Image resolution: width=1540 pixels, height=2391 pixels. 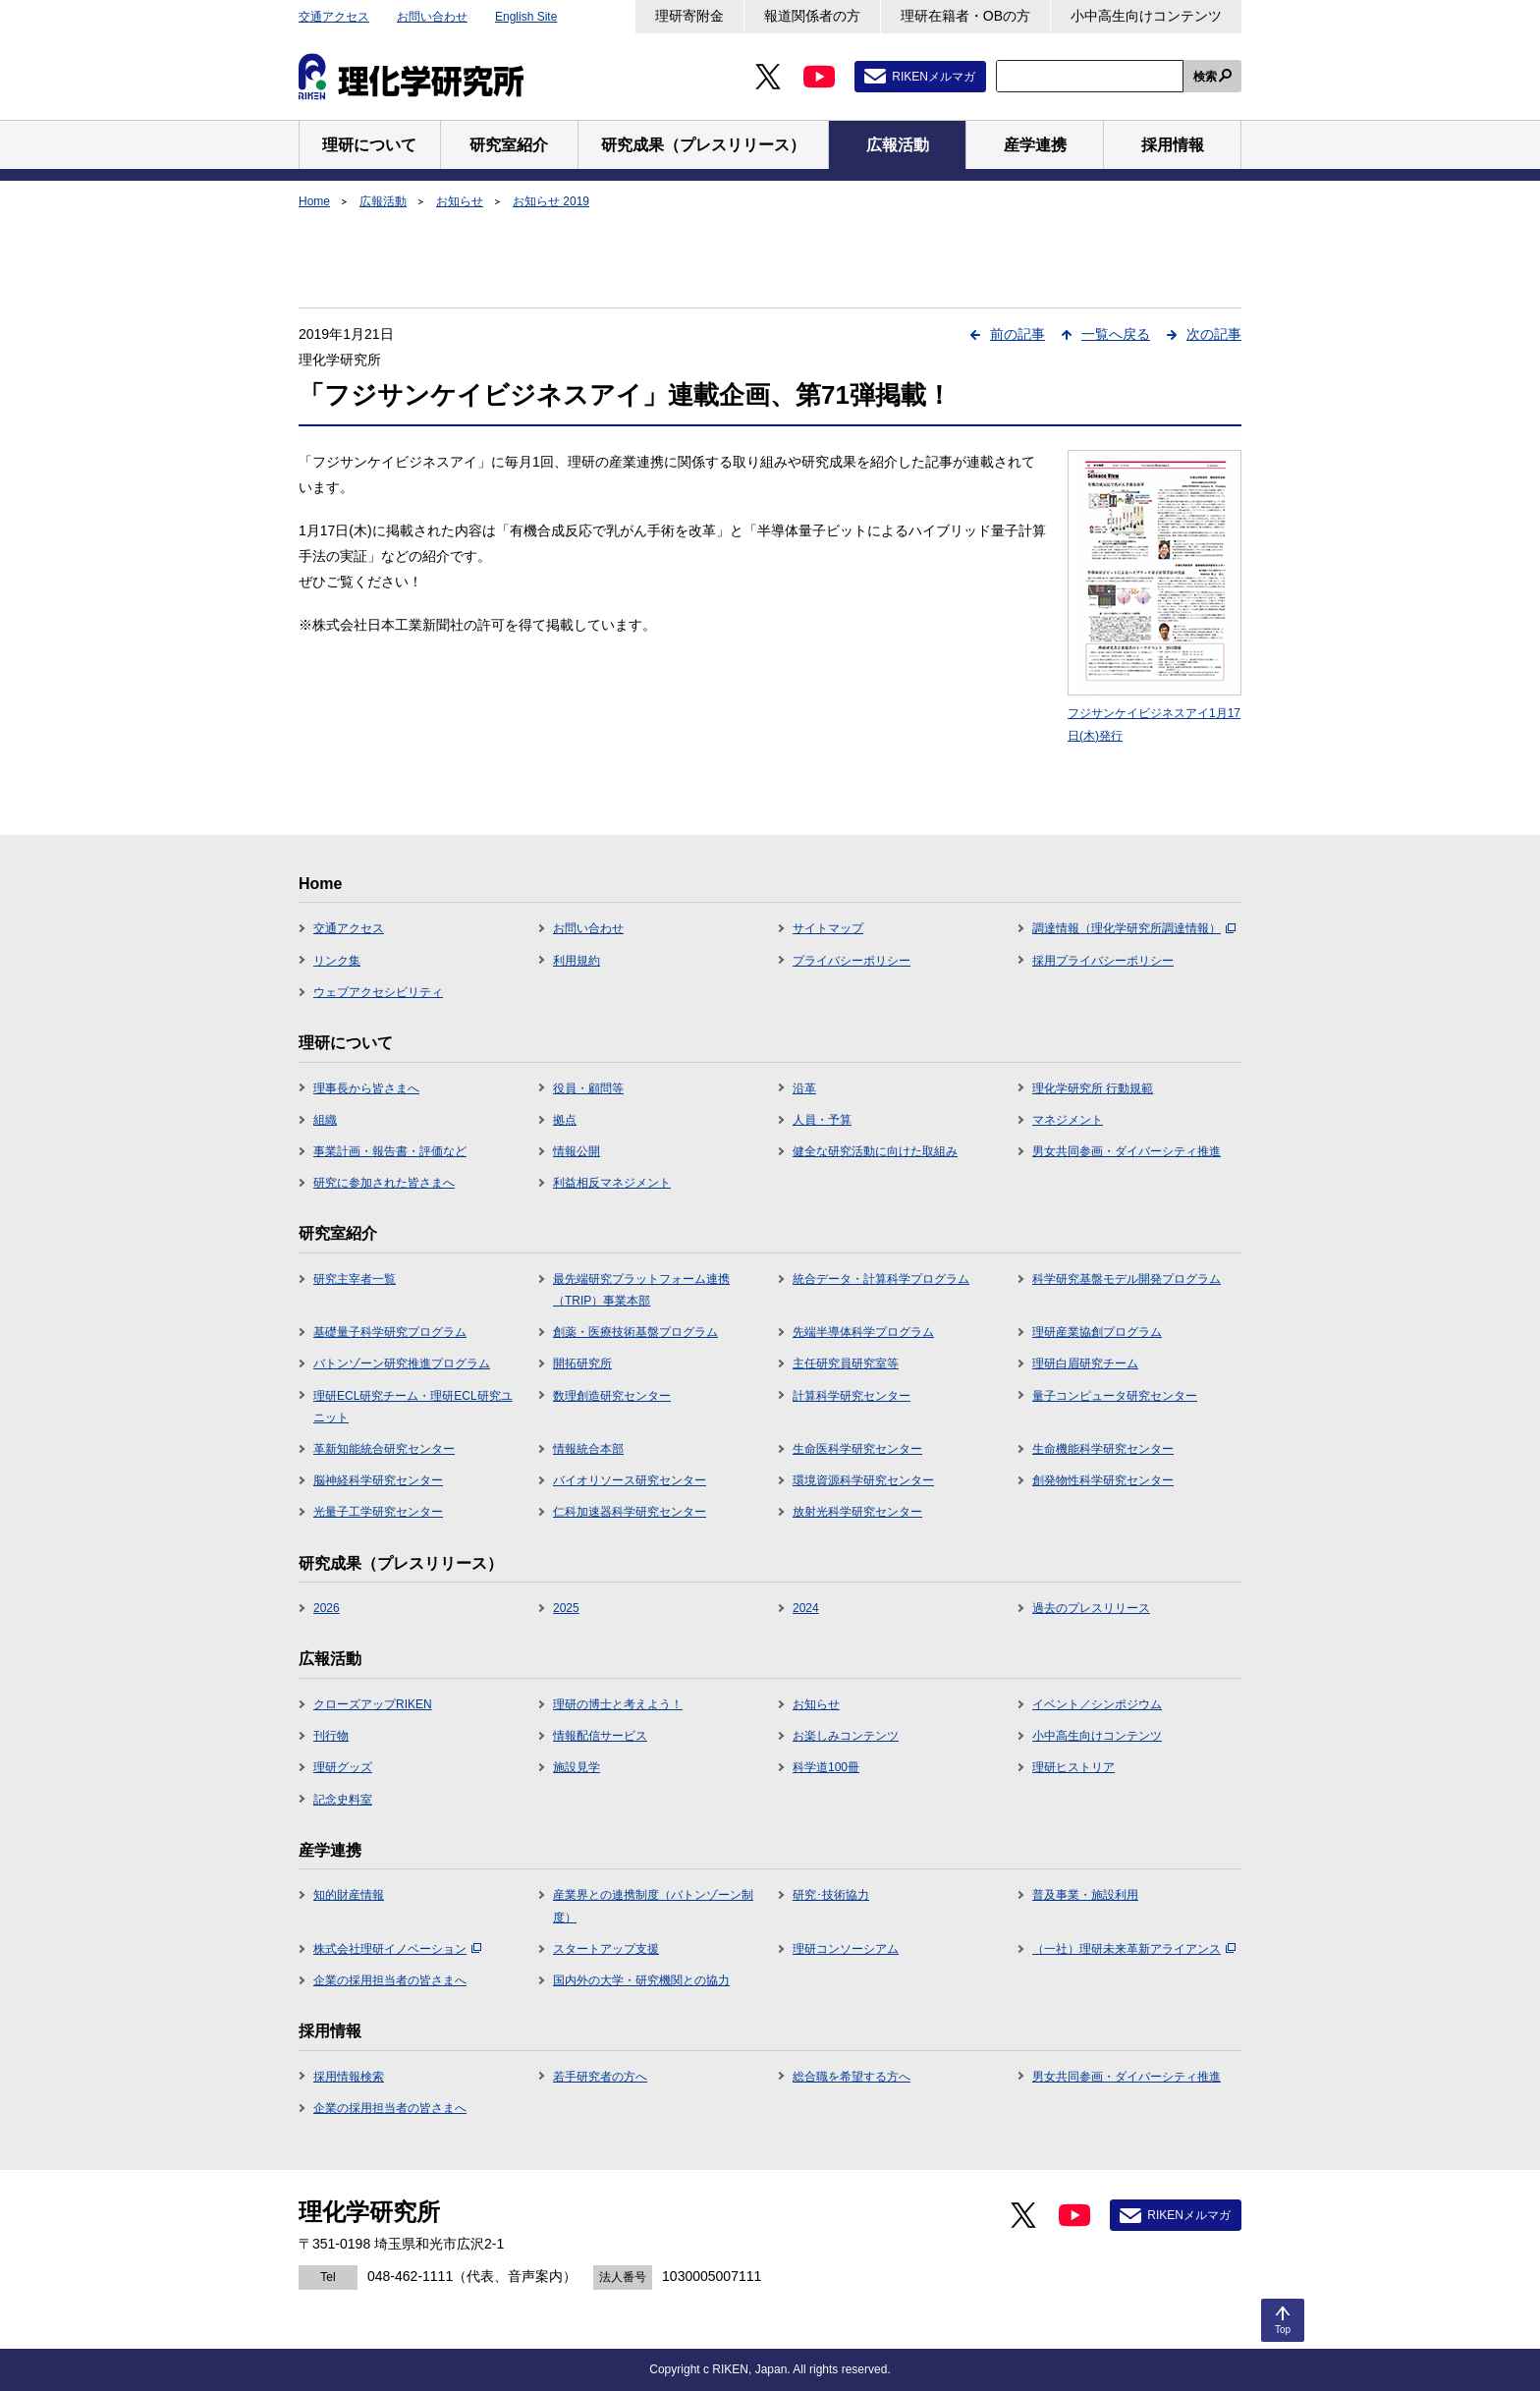 What do you see at coordinates (1213, 334) in the screenshot?
I see `次の記事` at bounding box center [1213, 334].